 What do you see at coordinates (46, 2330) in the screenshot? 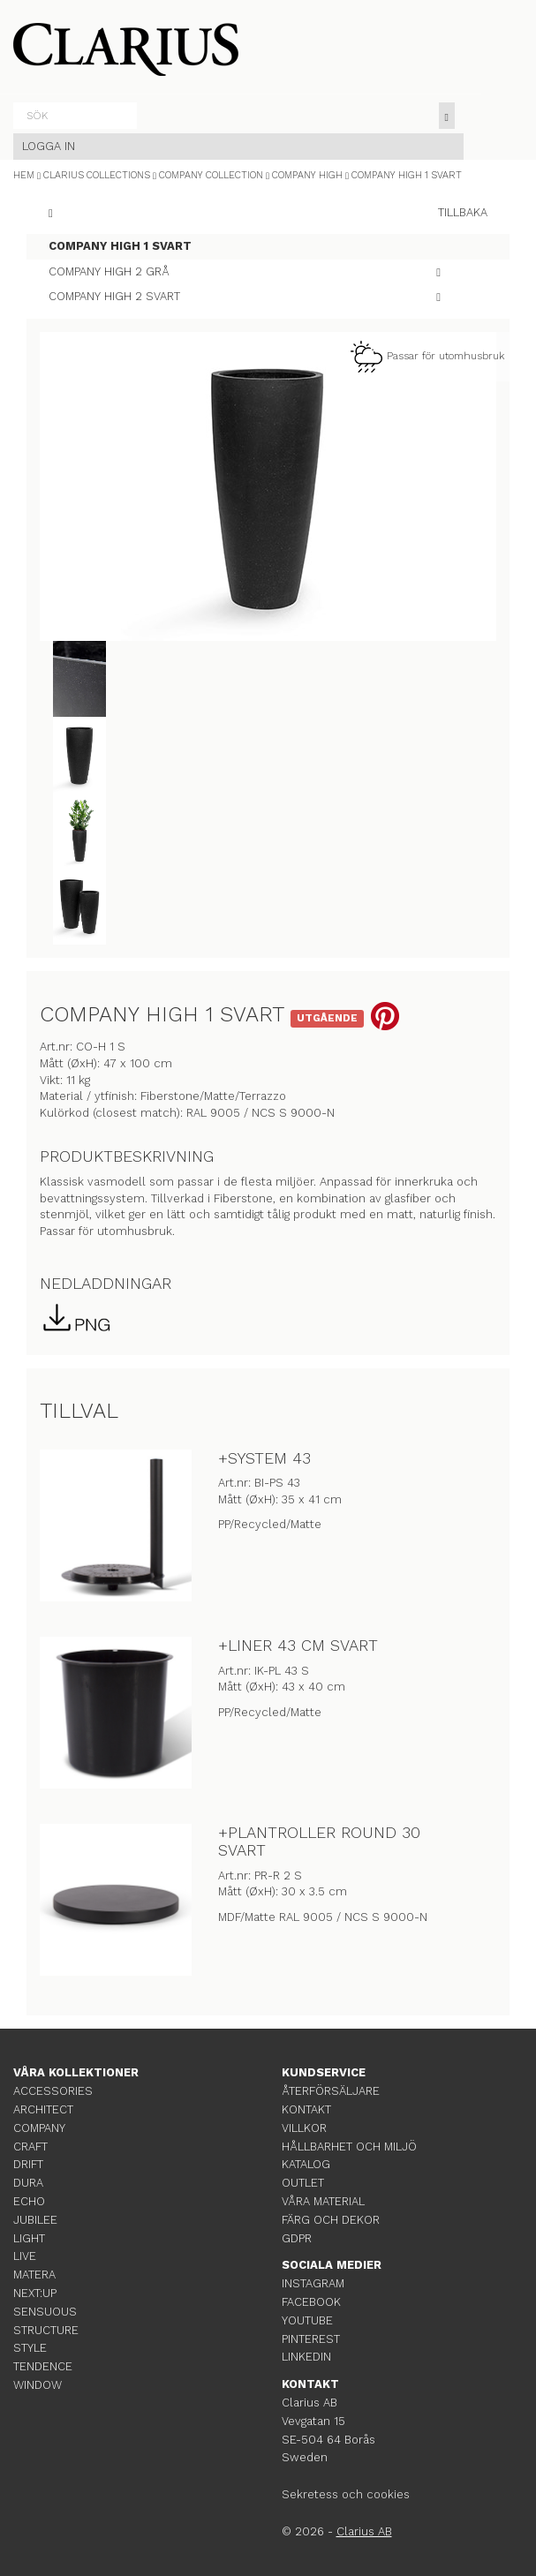
I see `STRUCTURE` at bounding box center [46, 2330].